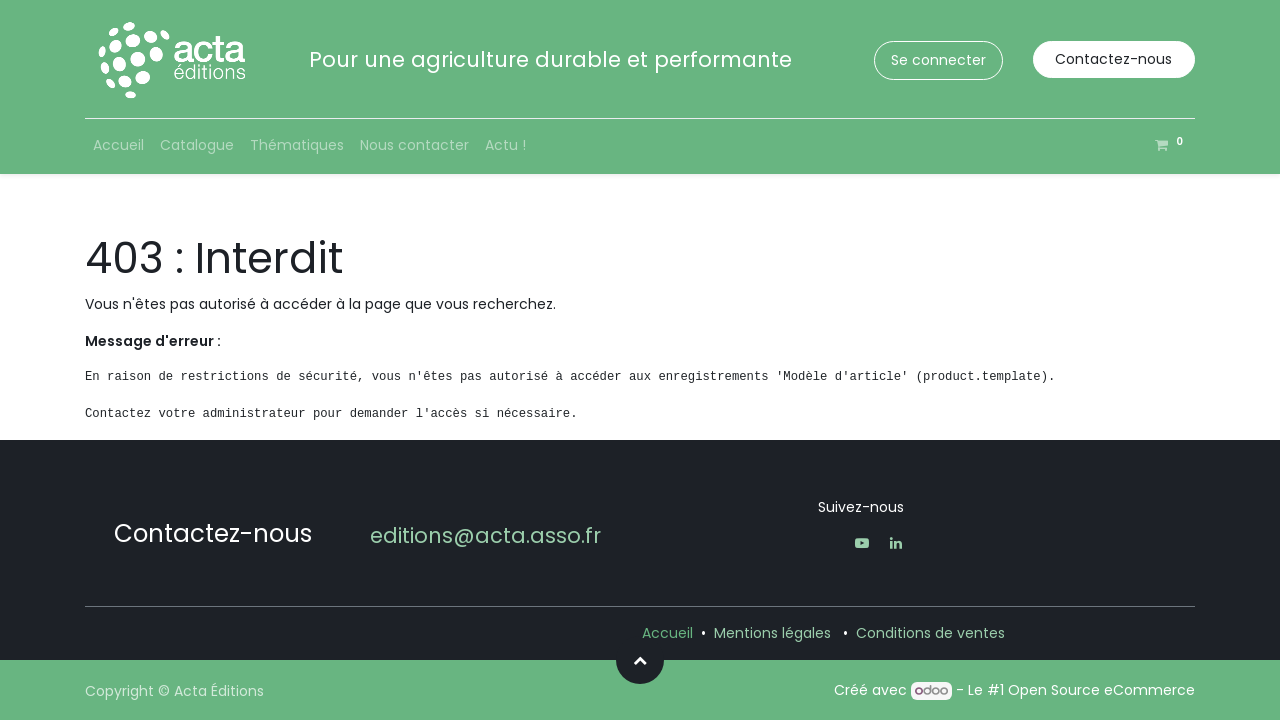 Image resolution: width=1280 pixels, height=720 pixels. Describe the element at coordinates (930, 633) in the screenshot. I see `Conditions de ventes` at that location.